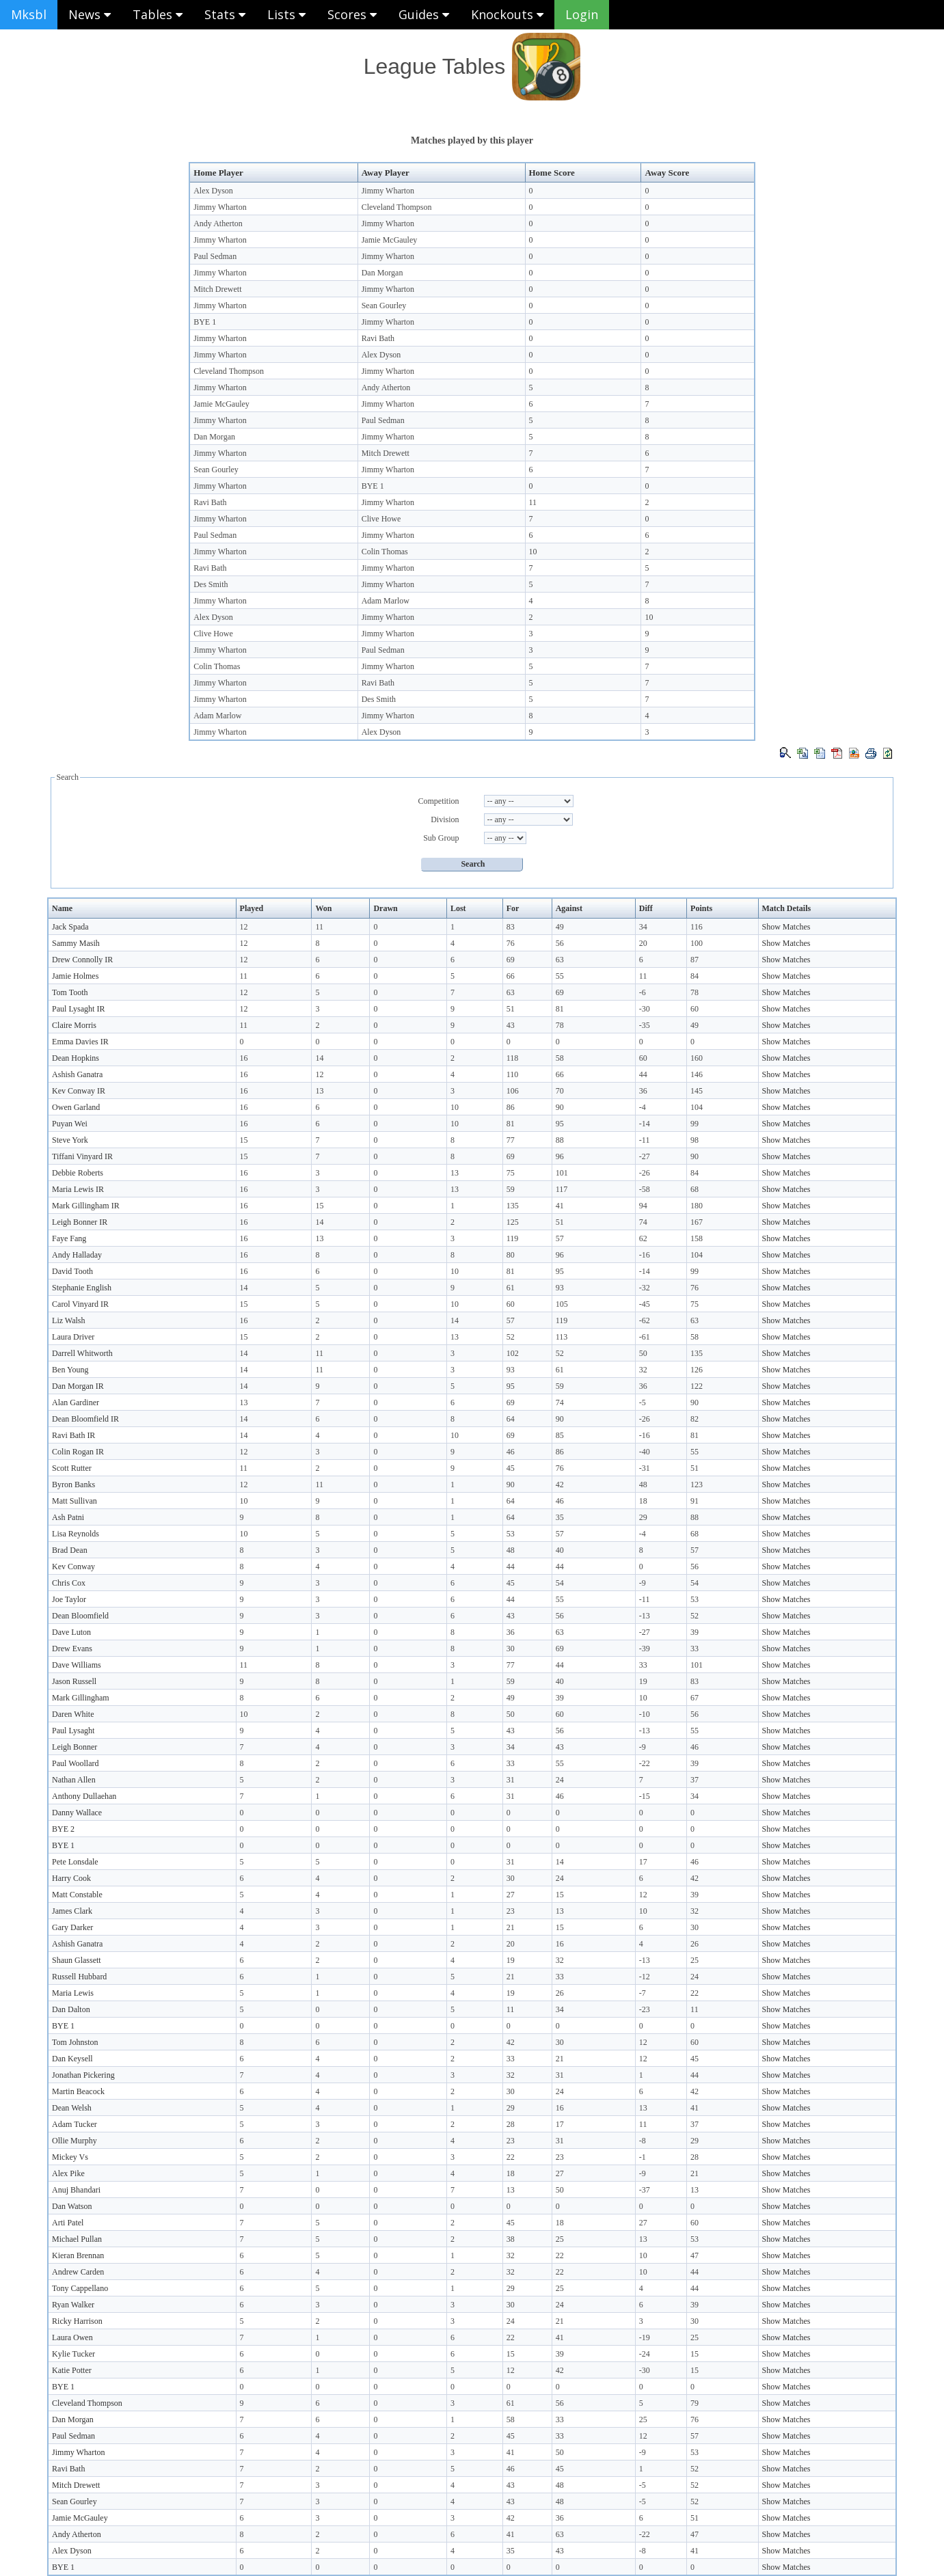  Describe the element at coordinates (694, 992) in the screenshot. I see `78` at that location.